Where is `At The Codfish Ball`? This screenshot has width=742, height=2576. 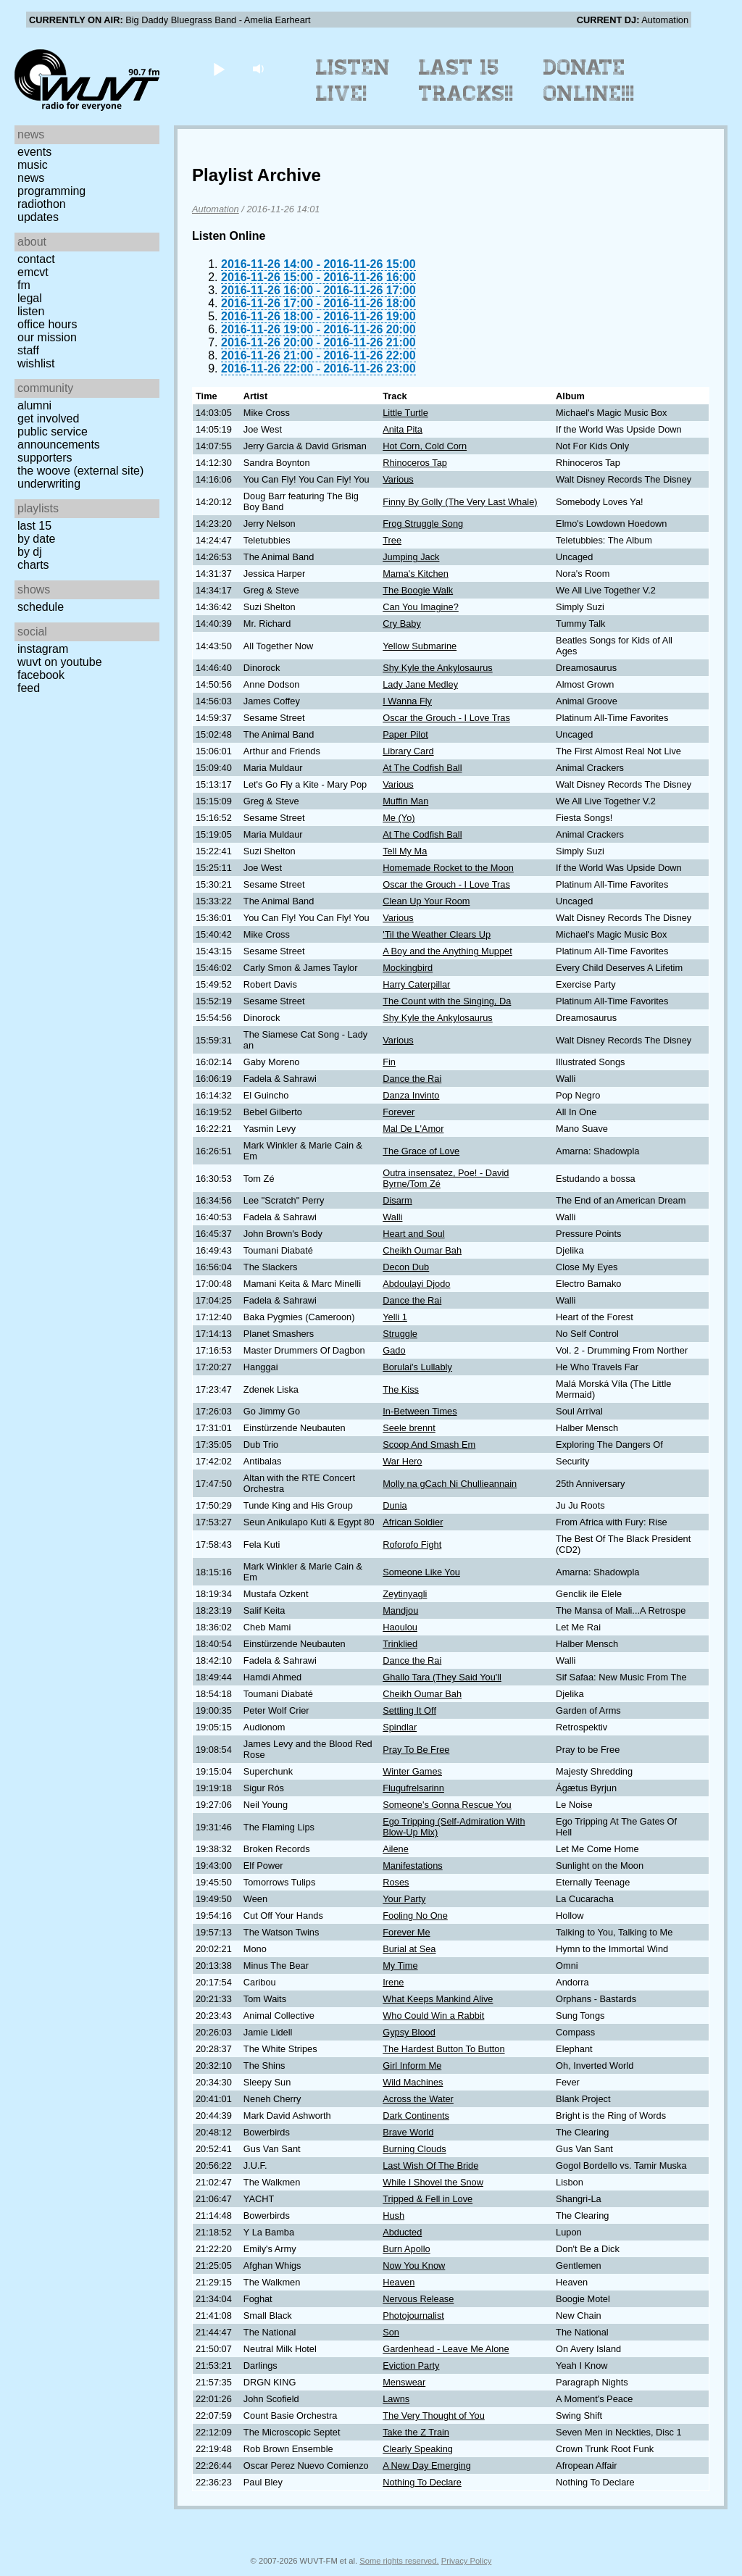
At The Codfish Ball is located at coordinates (422, 767).